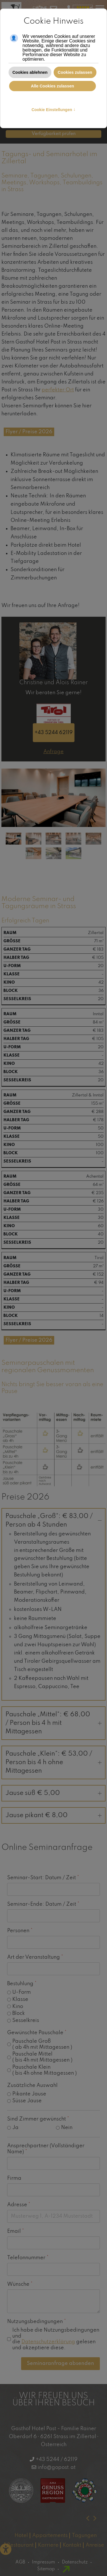 Image resolution: width=107 pixels, height=2576 pixels. Describe the element at coordinates (48, 2341) in the screenshot. I see `Datenschutzerklärung` at that location.